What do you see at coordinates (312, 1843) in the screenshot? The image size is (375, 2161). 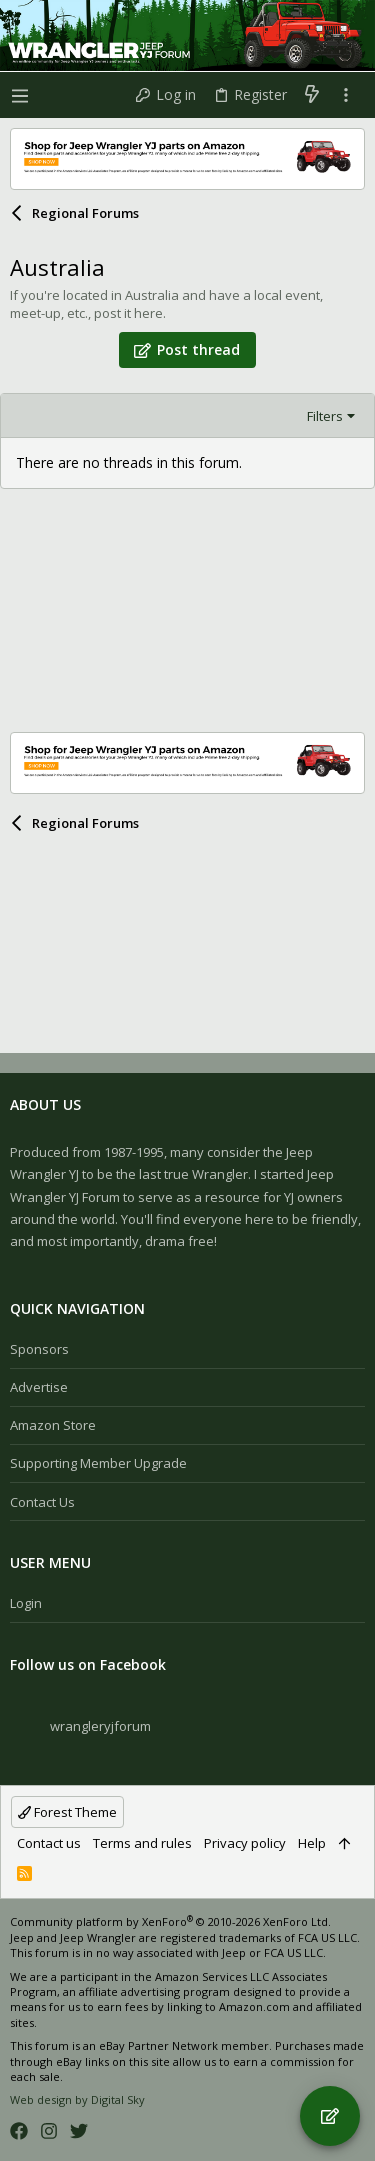 I see `Help` at bounding box center [312, 1843].